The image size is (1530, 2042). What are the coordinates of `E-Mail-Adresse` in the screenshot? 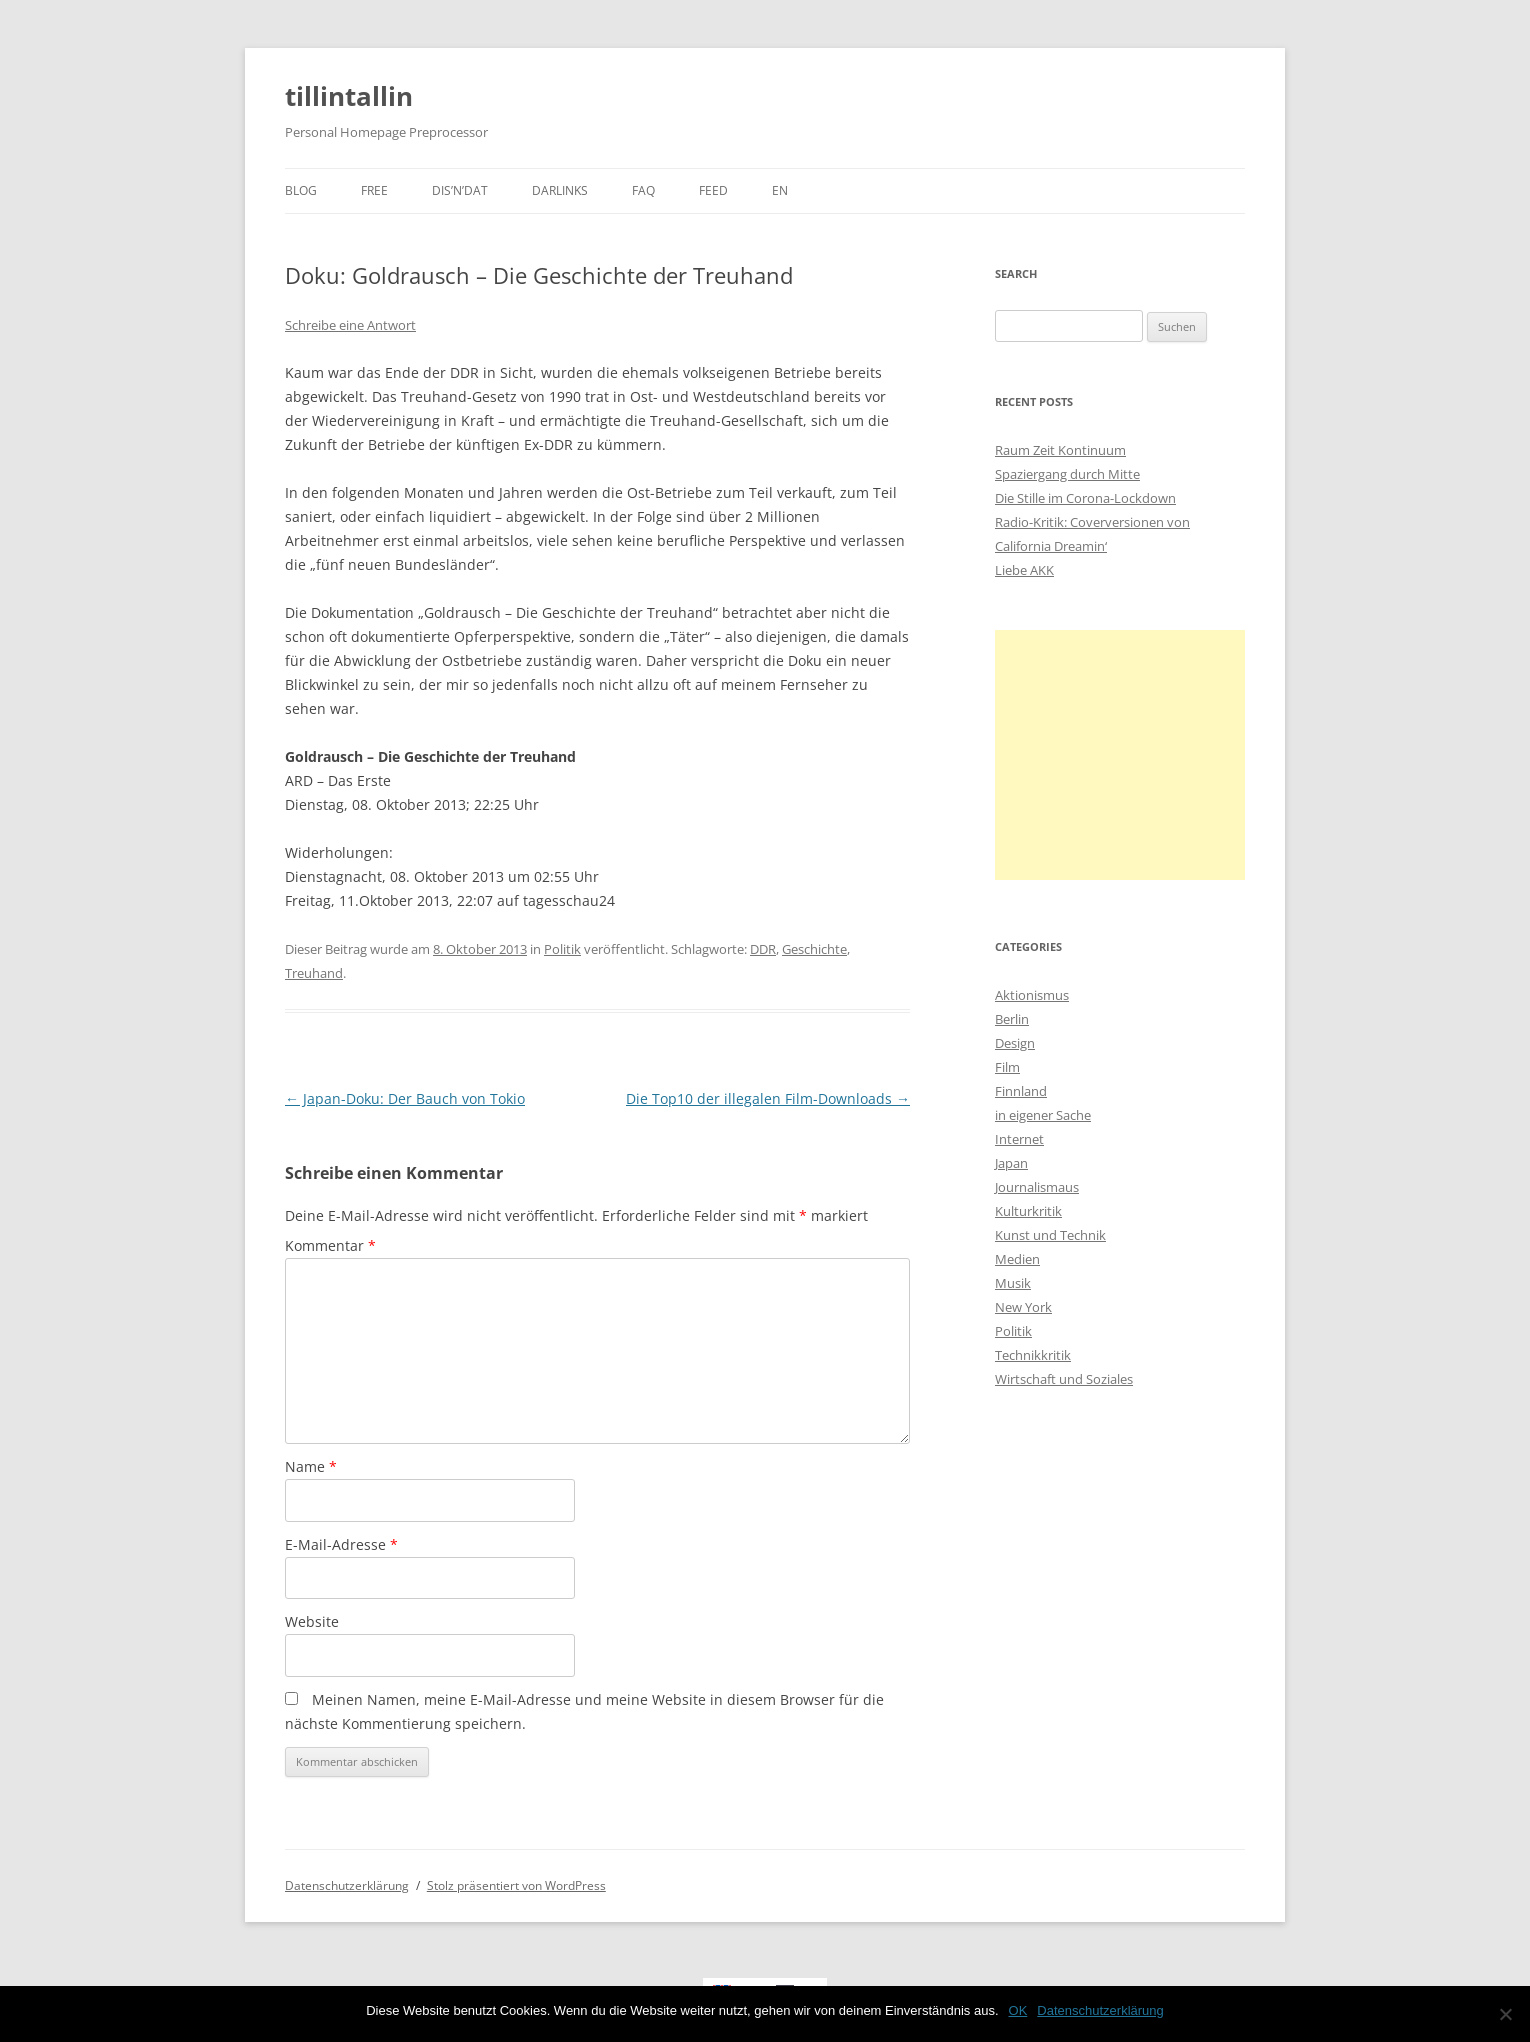 It's located at (341, 1544).